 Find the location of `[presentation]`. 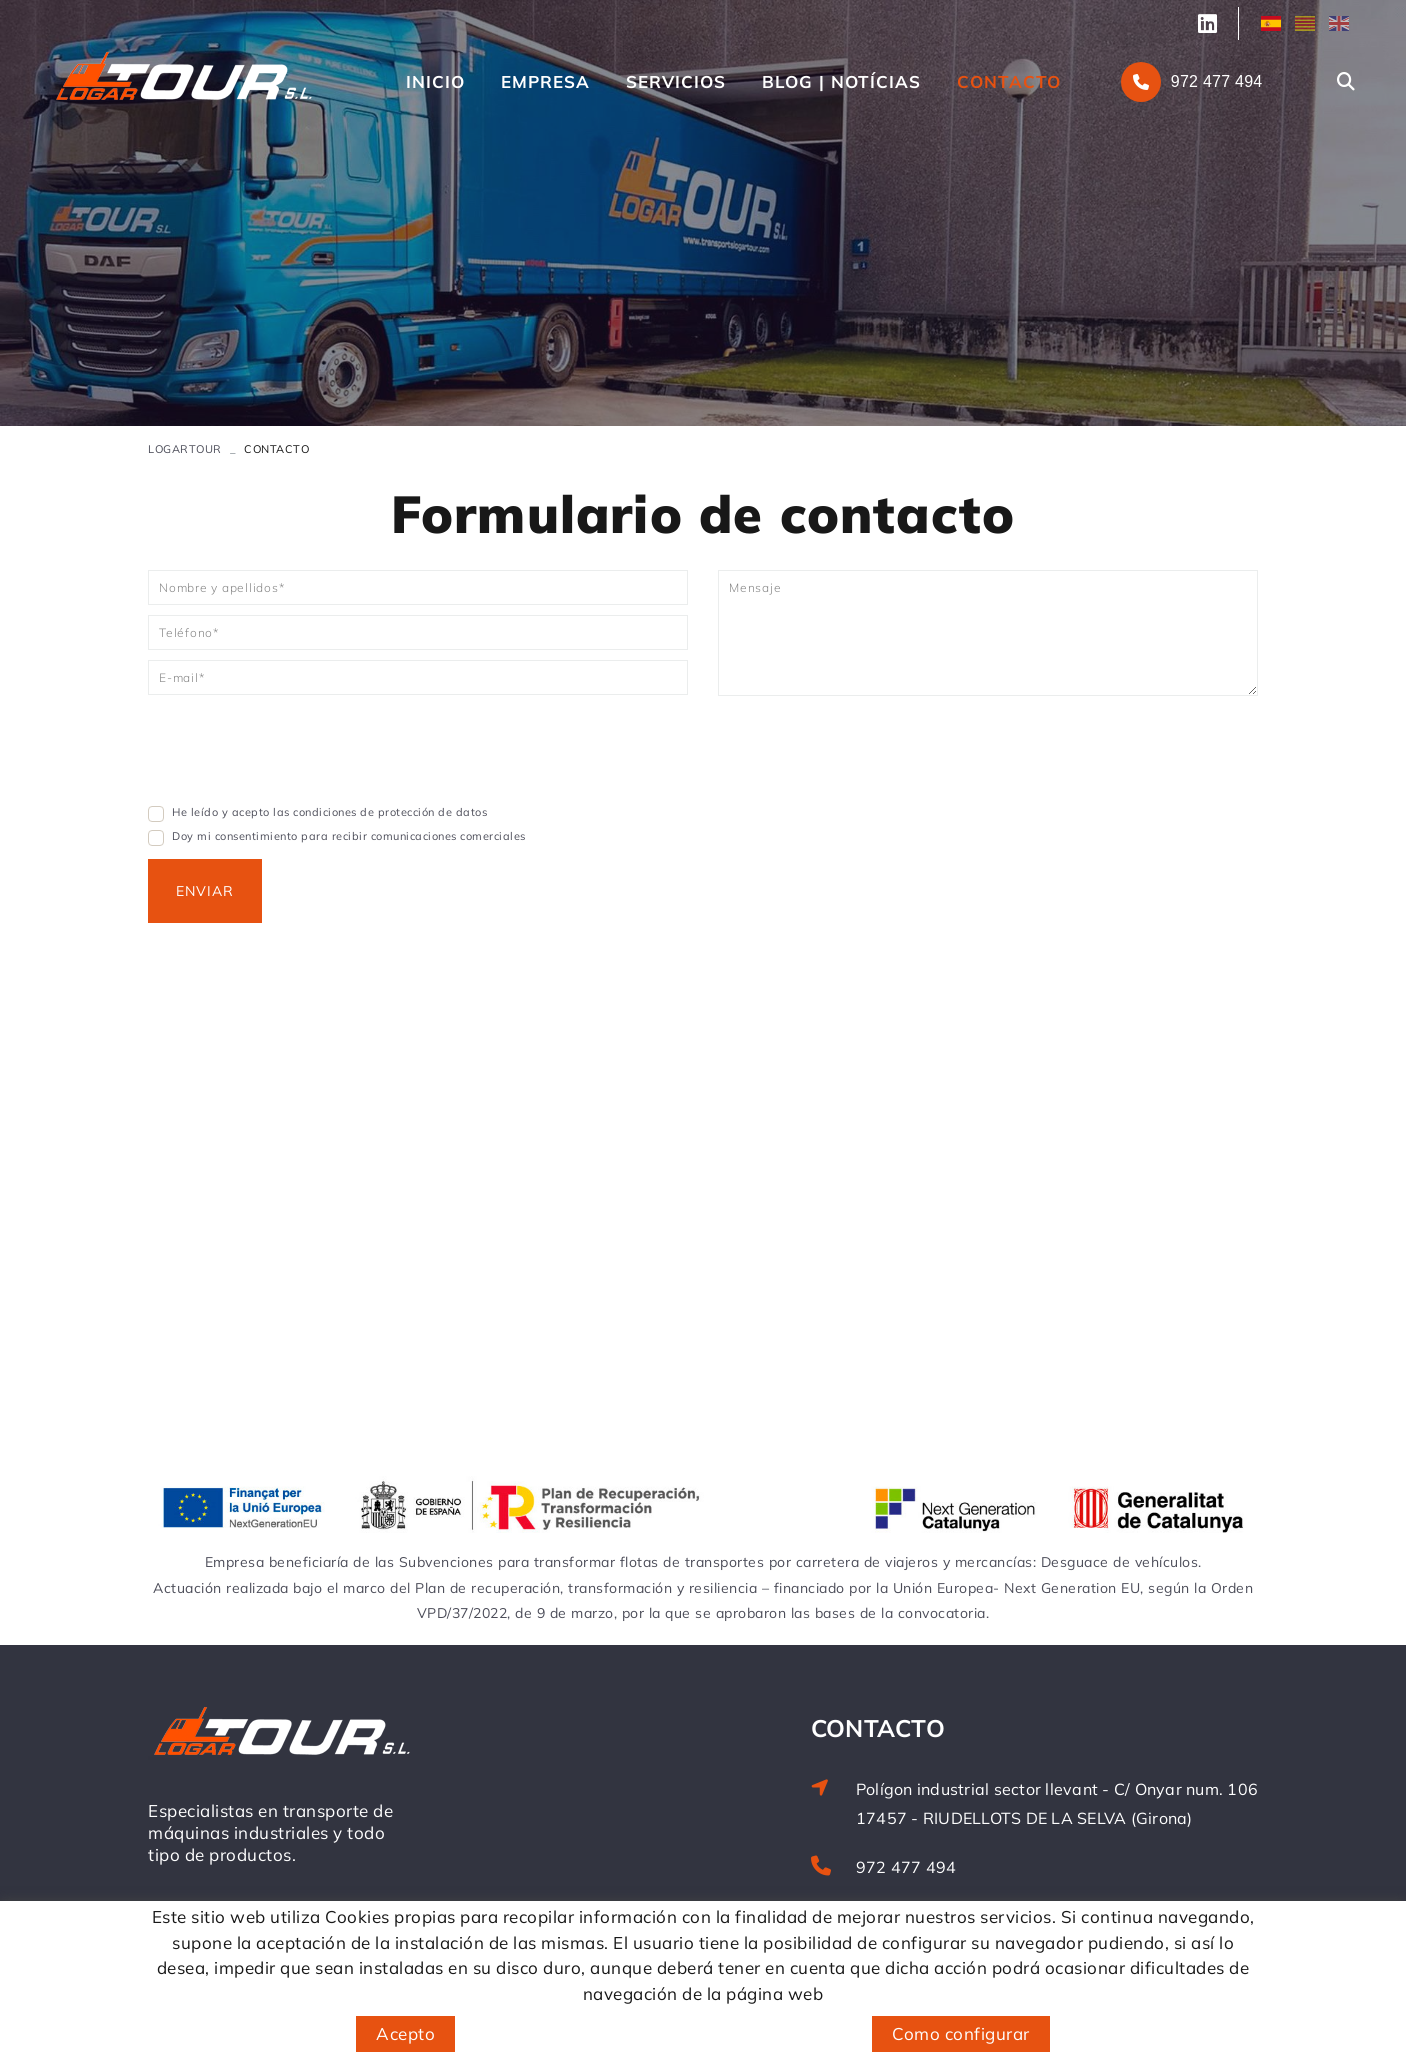

[presentation] is located at coordinates (300, 755).